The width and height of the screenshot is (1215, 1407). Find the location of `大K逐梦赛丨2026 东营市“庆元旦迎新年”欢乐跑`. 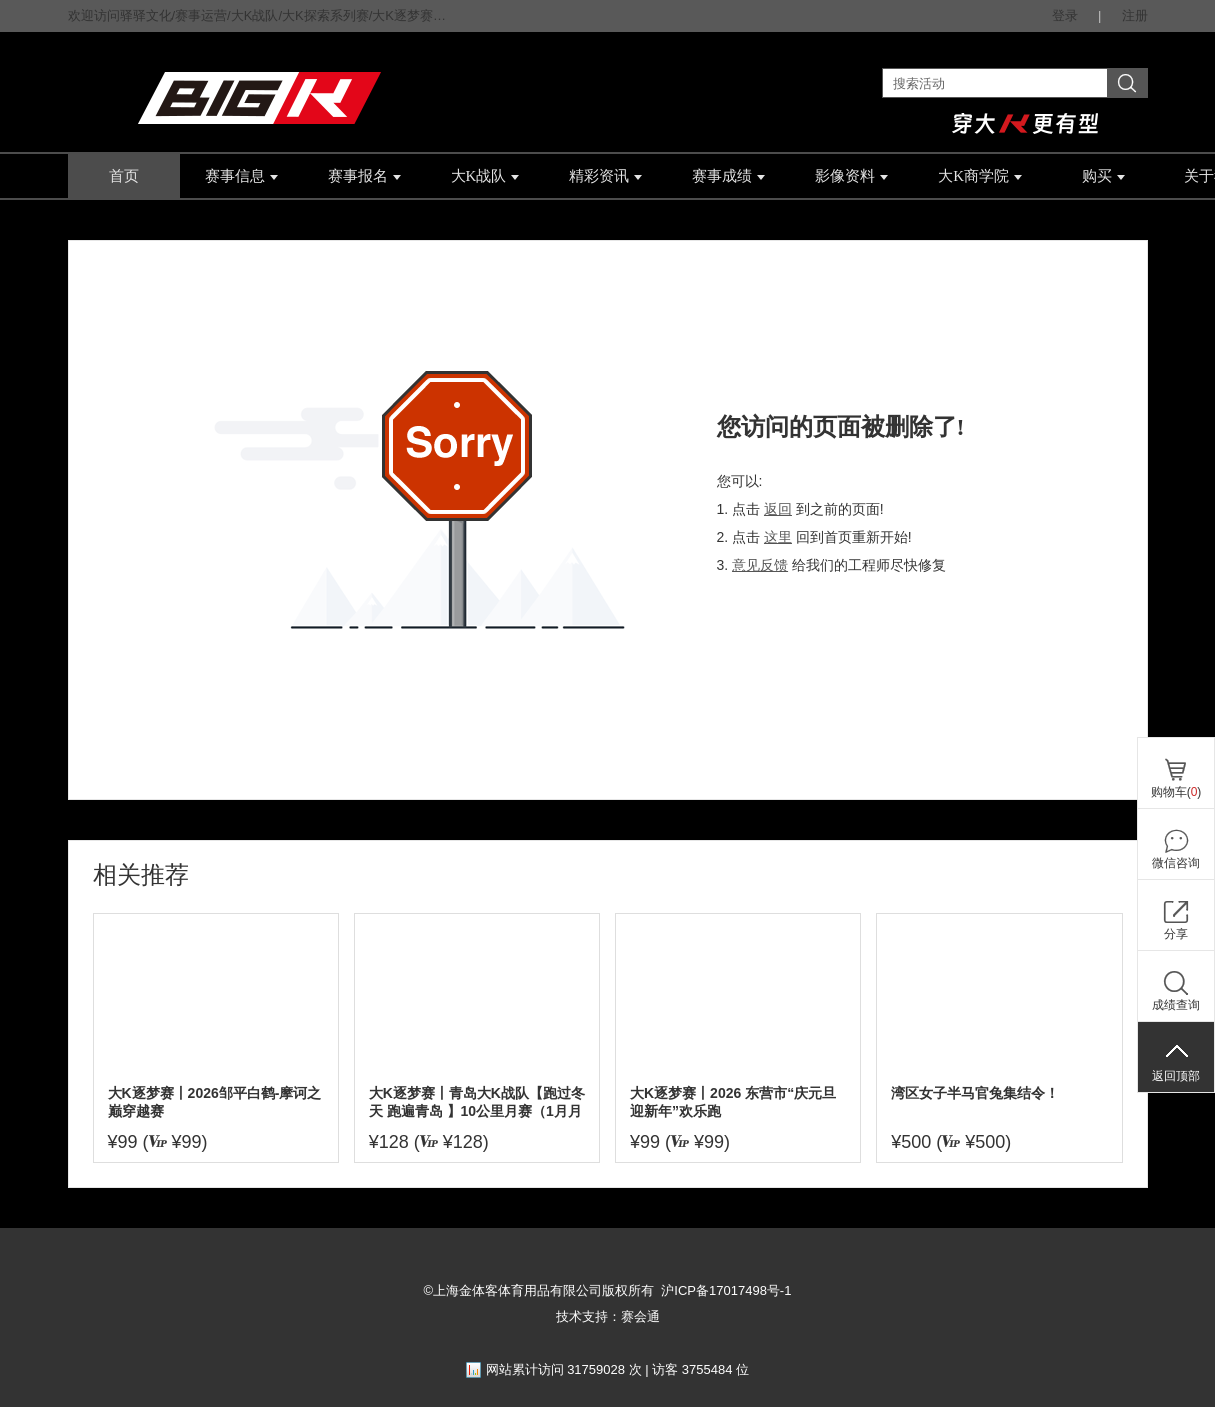

大K逐梦赛丨2026 东营市“庆元旦迎新年”欢乐跑 is located at coordinates (733, 1102).